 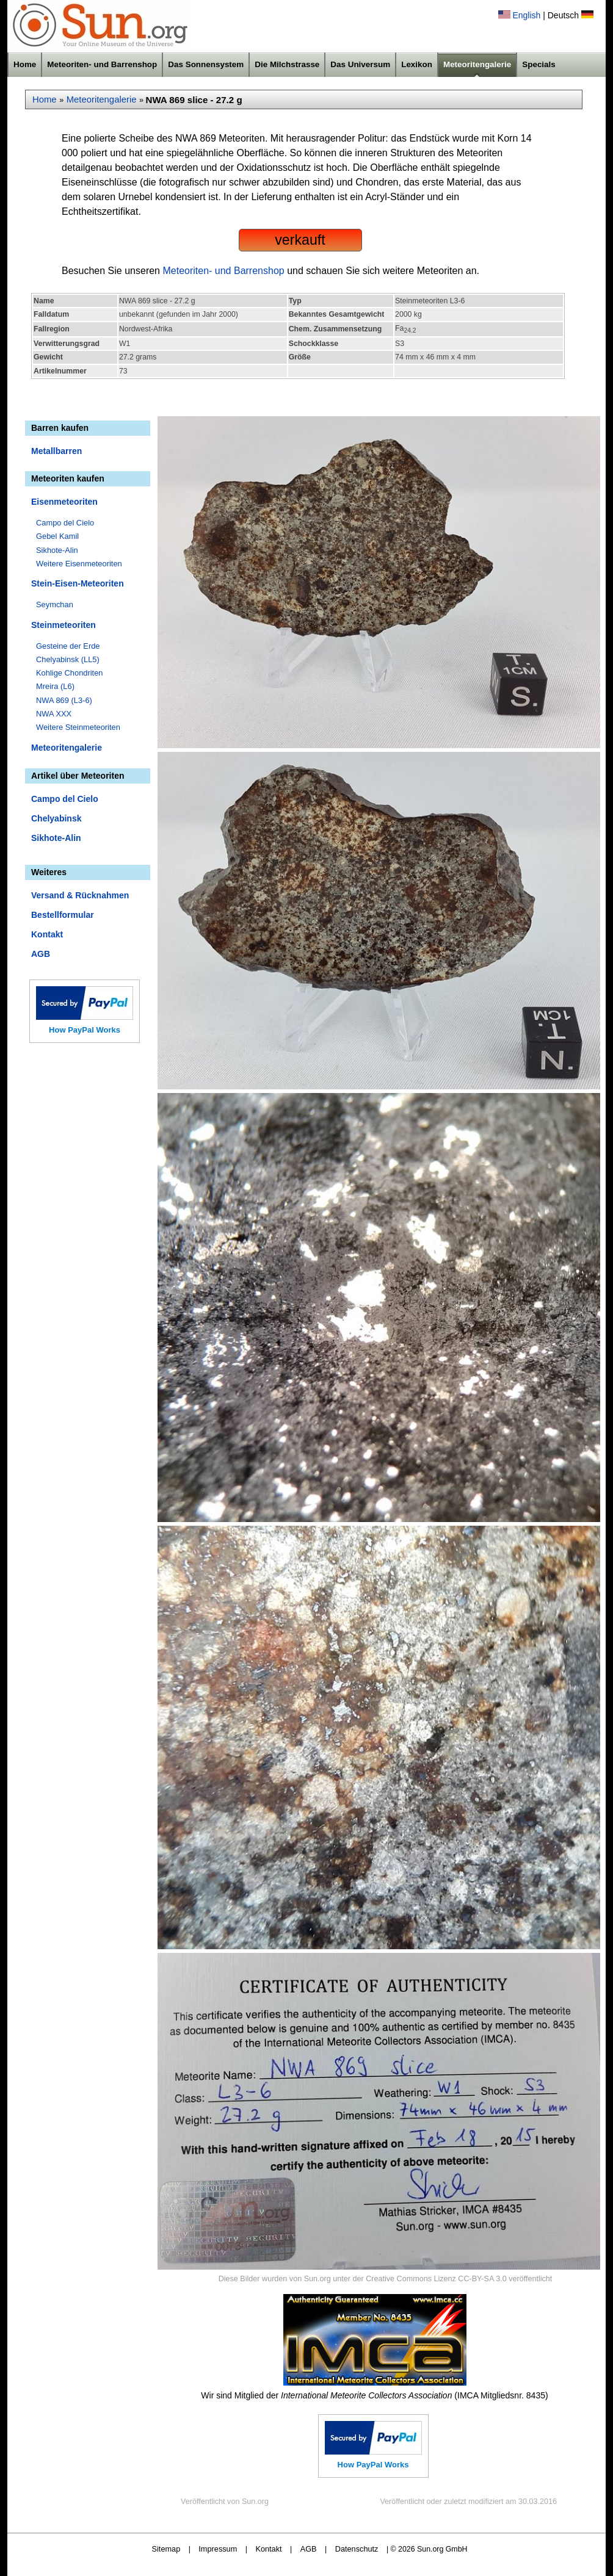 I want to click on Lexikon, so click(x=416, y=64).